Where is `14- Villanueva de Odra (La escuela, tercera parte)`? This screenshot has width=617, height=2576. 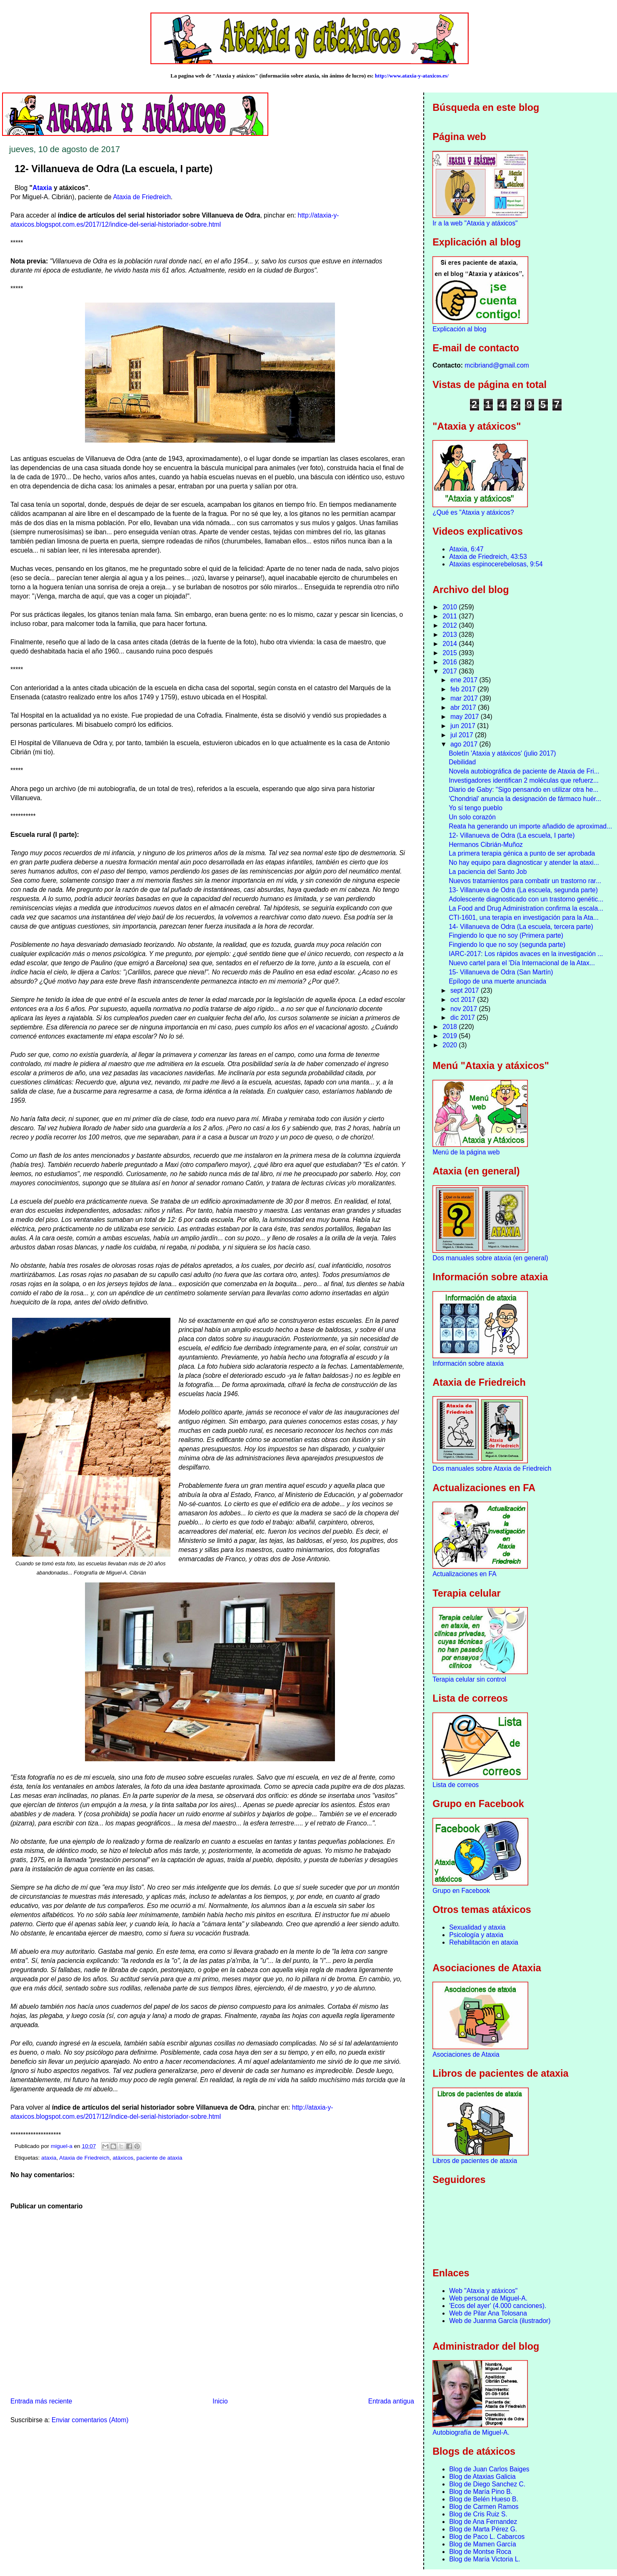
14- Villanueva de Odra (La escuela, tercera parte) is located at coordinates (521, 926).